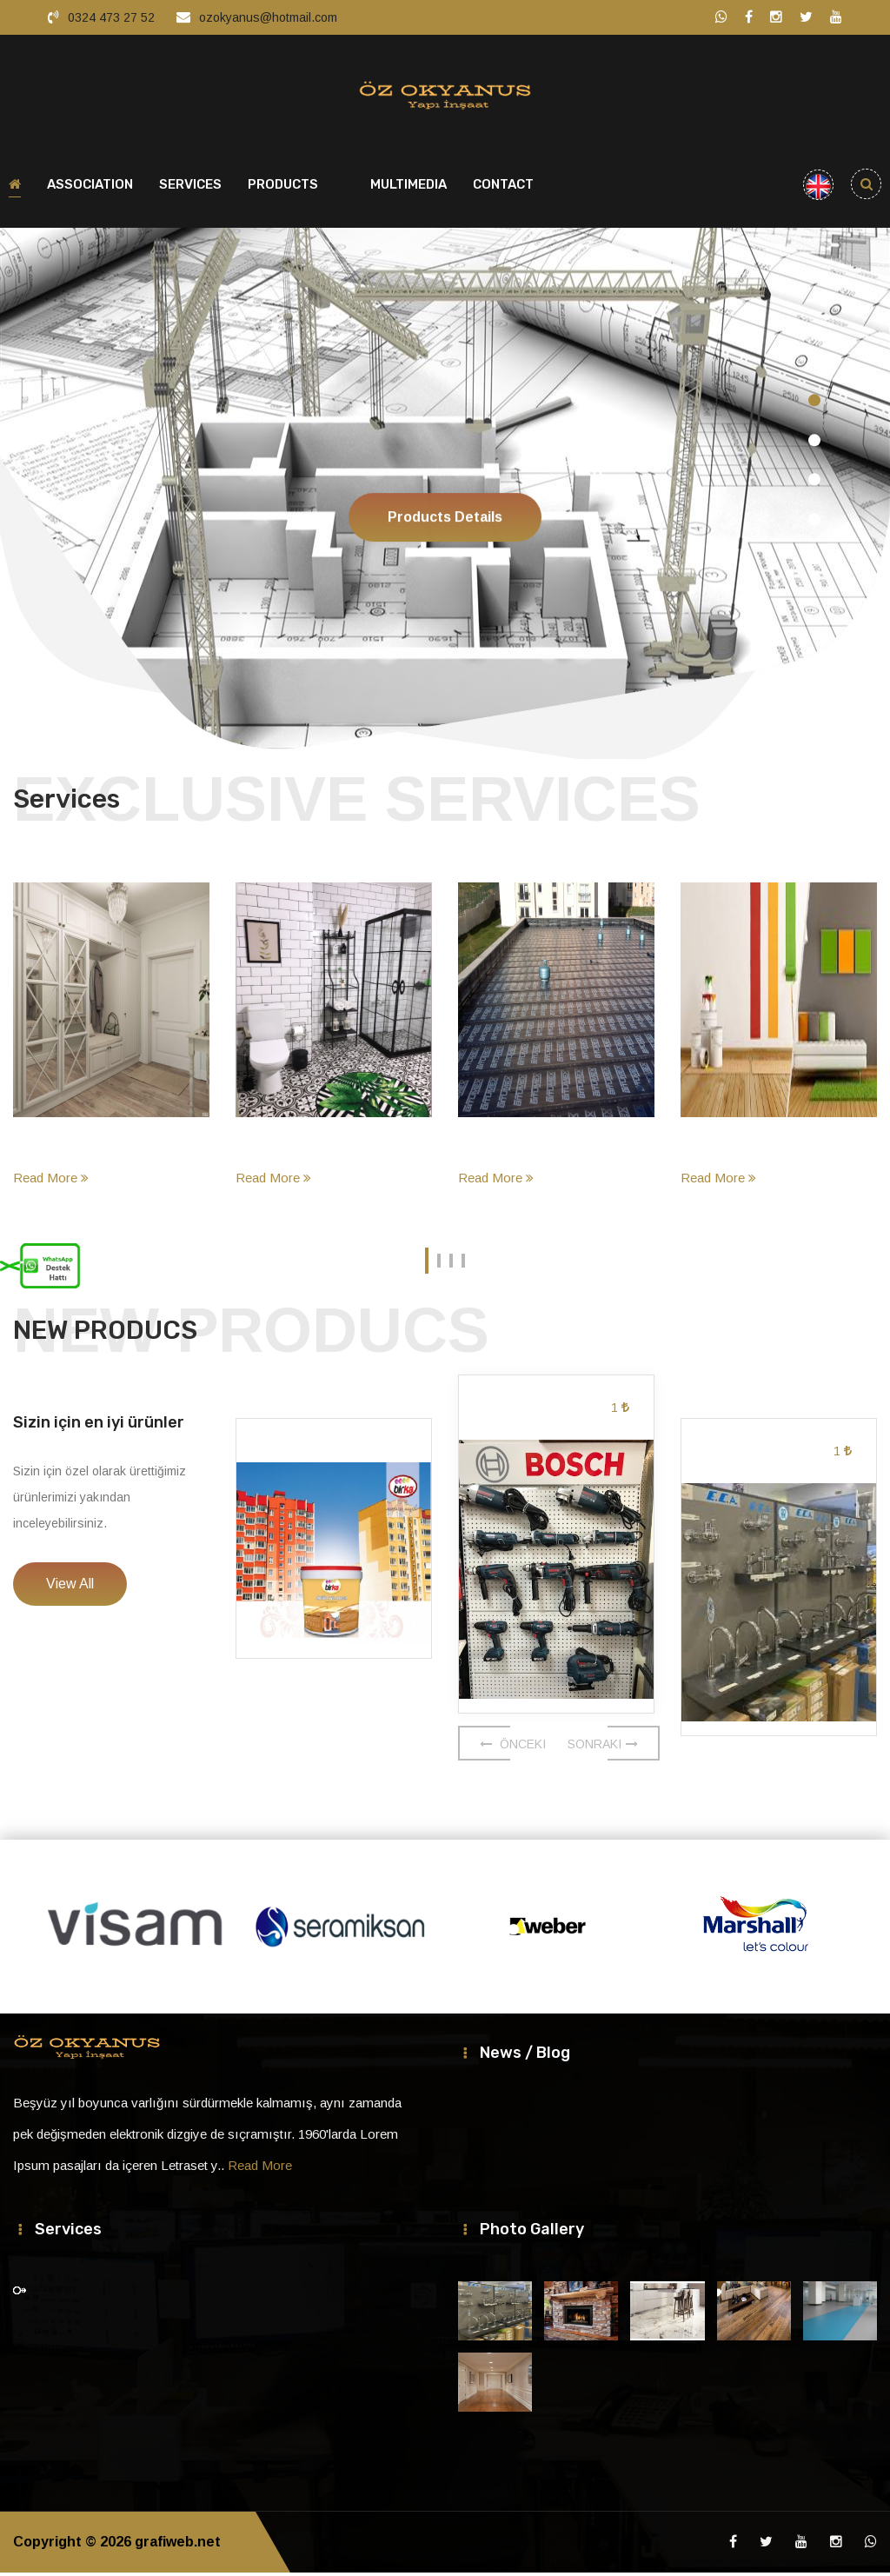 The image size is (890, 2576). I want to click on 0324 473 27 52, so click(111, 17).